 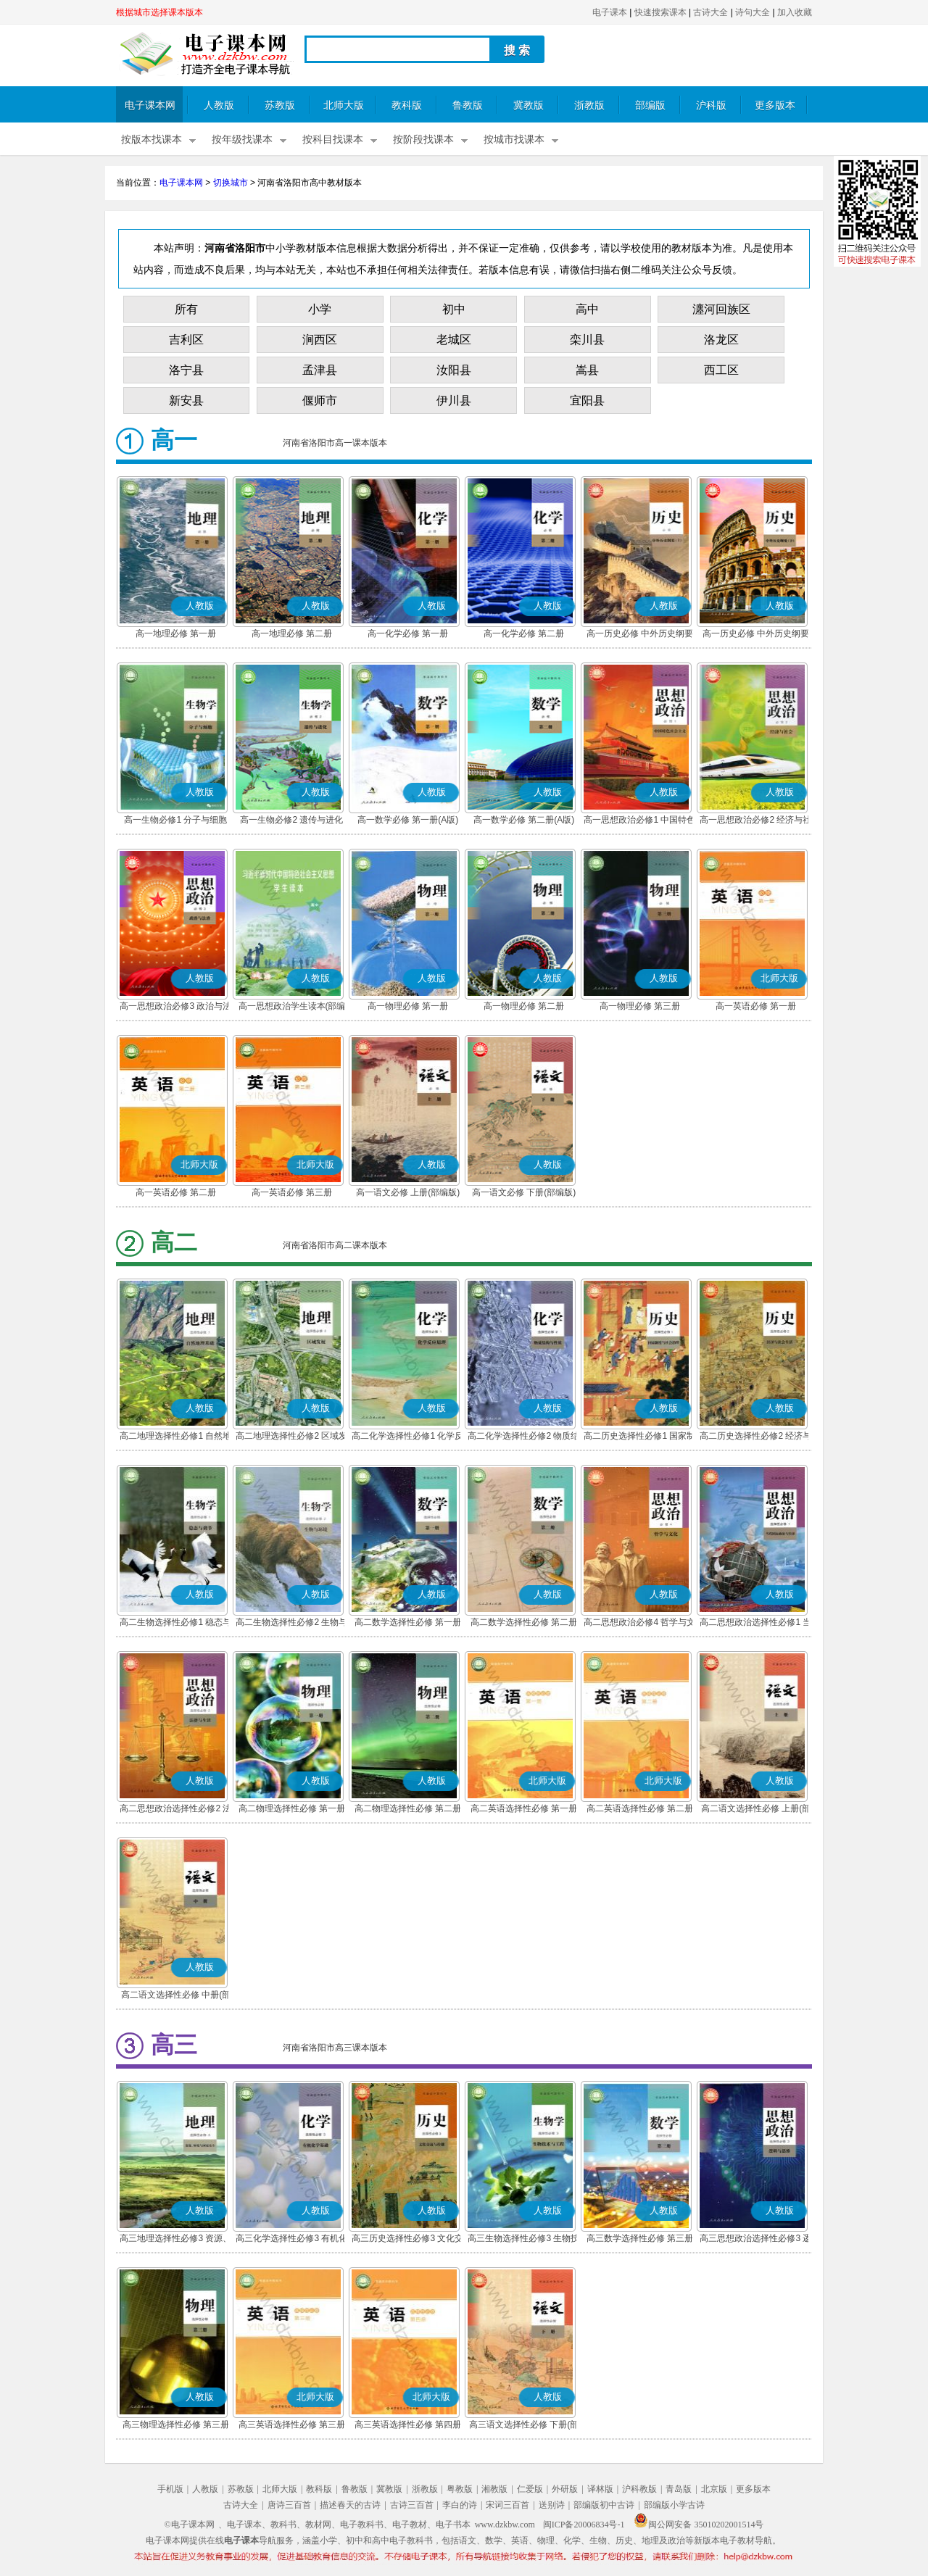 I want to click on 新安县, so click(x=186, y=400).